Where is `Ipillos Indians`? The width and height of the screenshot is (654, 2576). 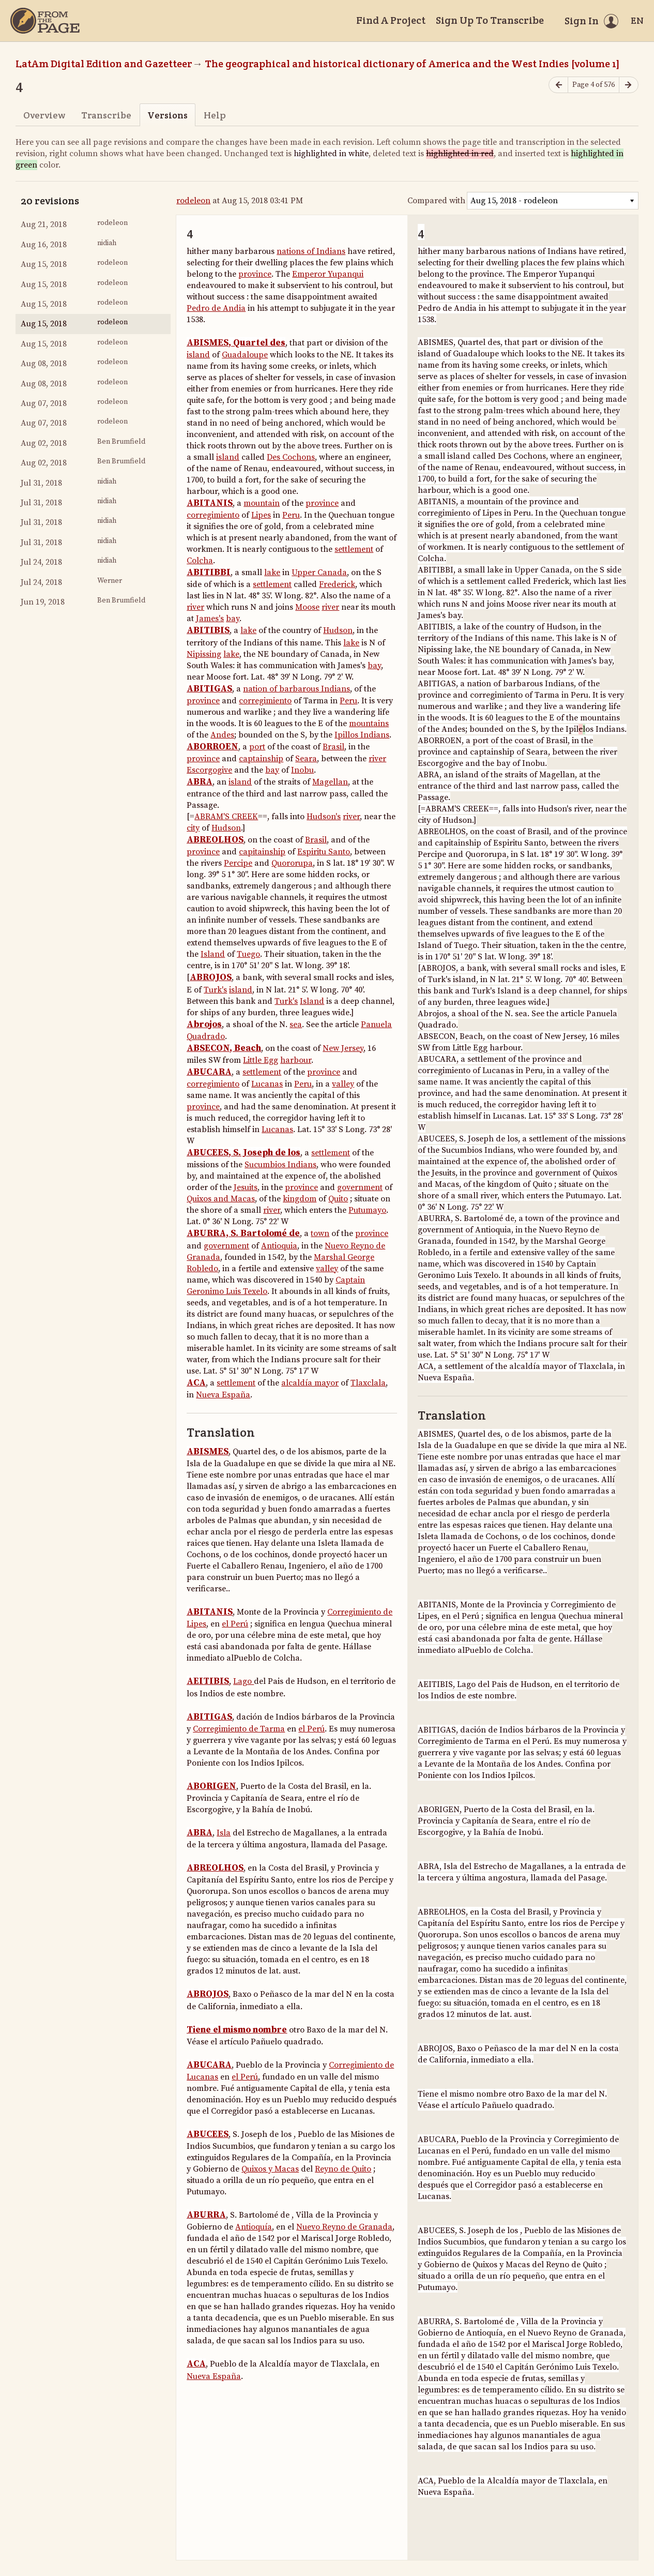 Ipillos Indians is located at coordinates (361, 735).